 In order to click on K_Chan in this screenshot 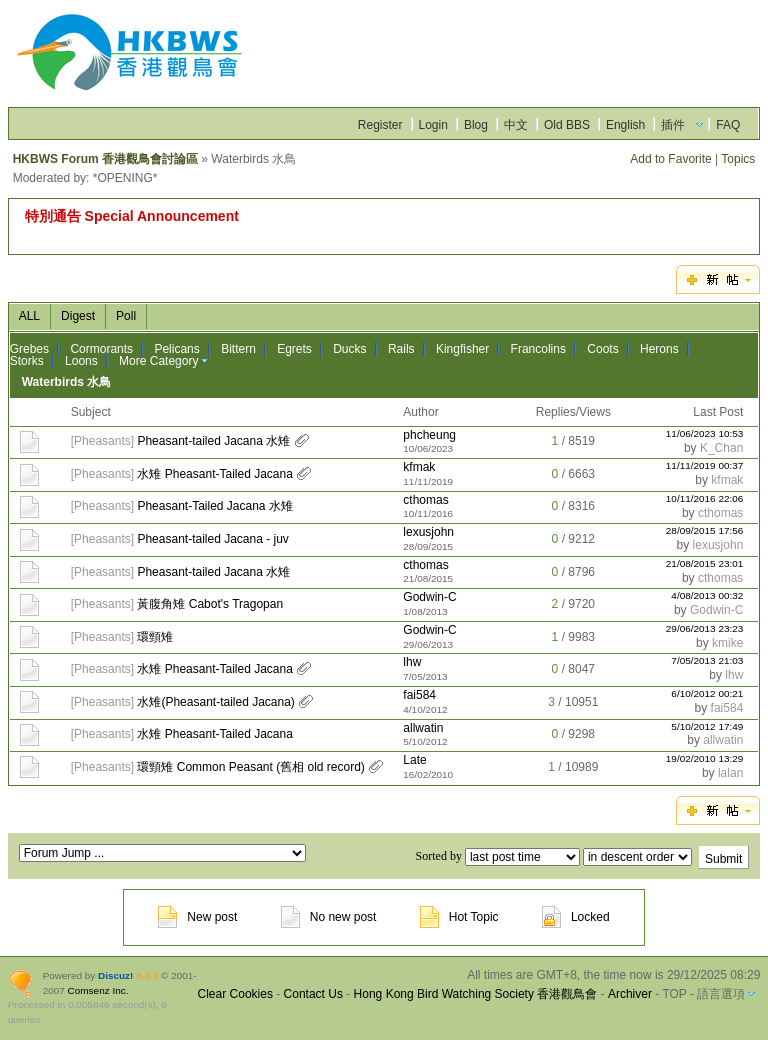, I will do `click(721, 448)`.